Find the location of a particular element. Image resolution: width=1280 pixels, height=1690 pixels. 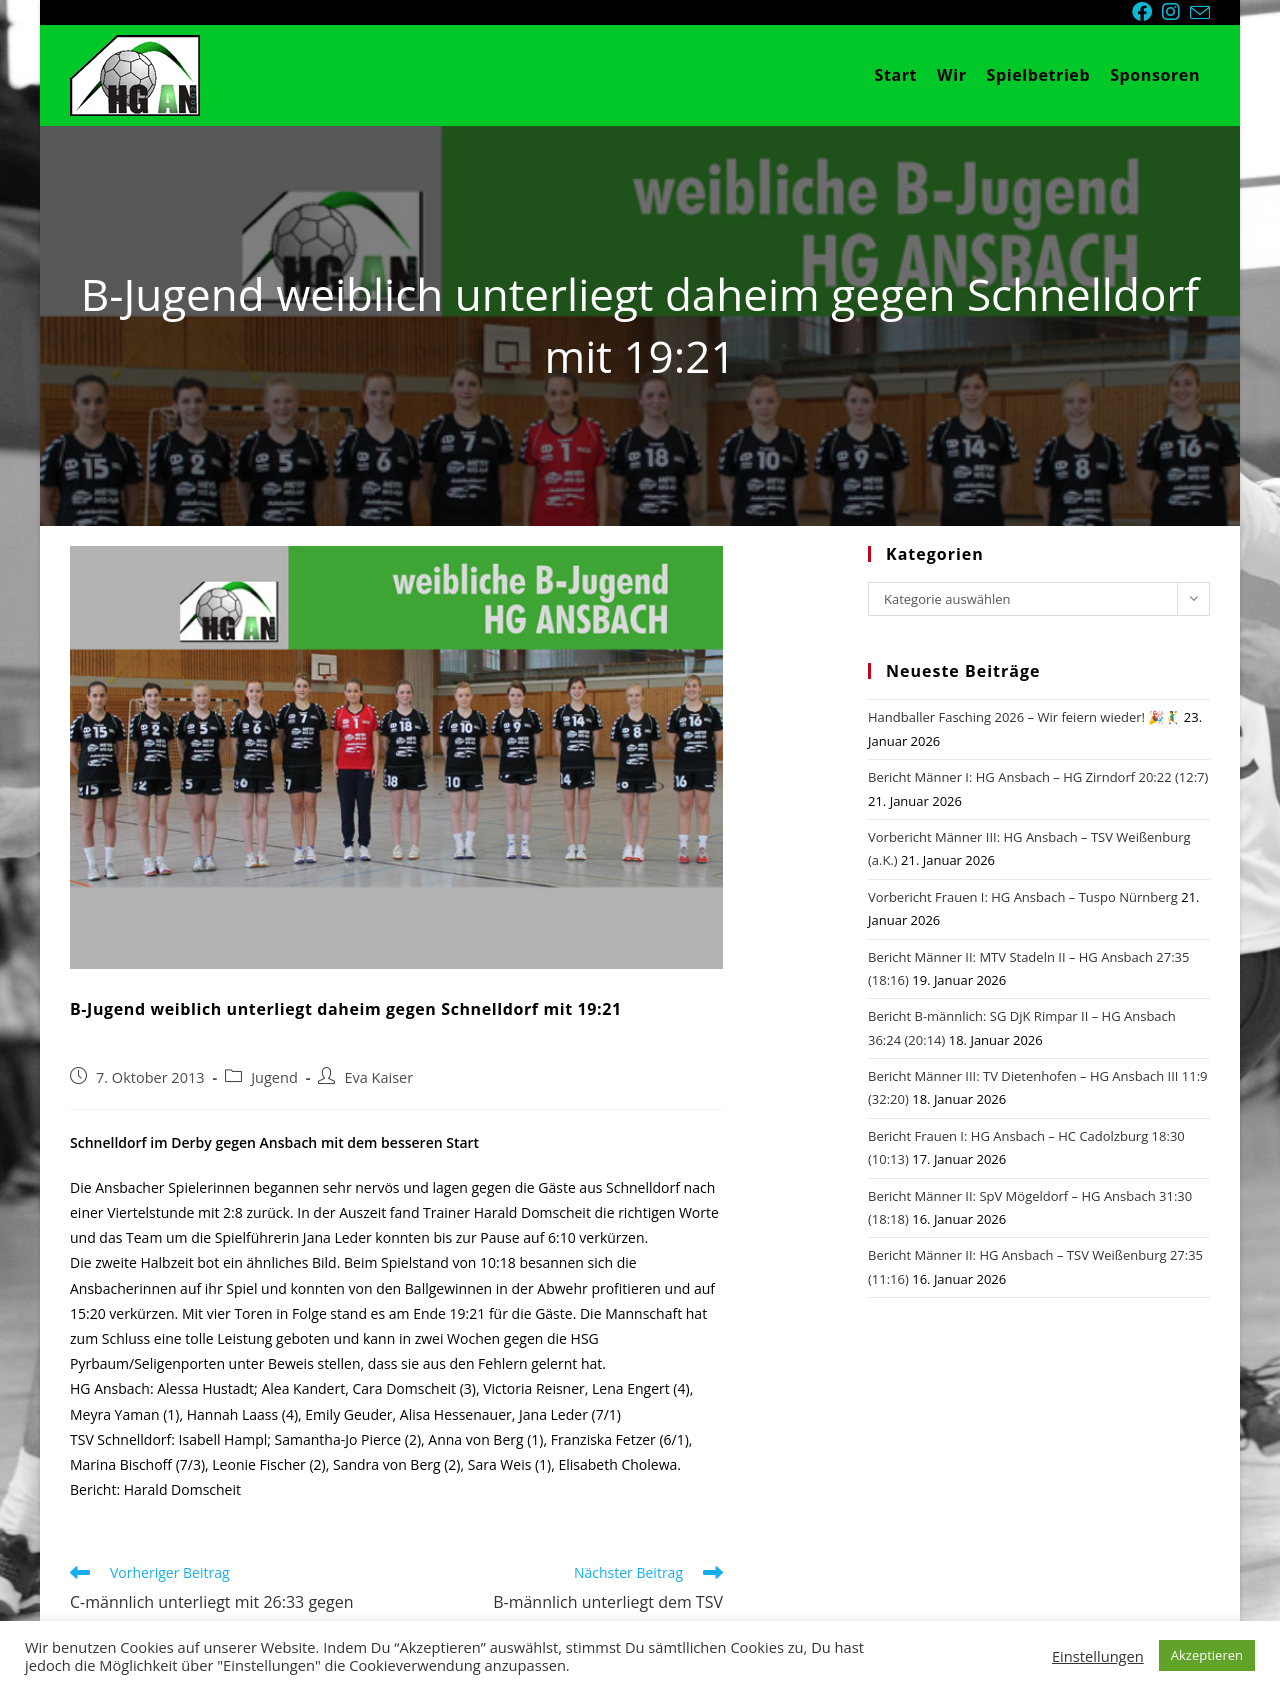

Vorbericht Frauen I: HG Ansbach – Tuspo Nürnberg is located at coordinates (1023, 897).